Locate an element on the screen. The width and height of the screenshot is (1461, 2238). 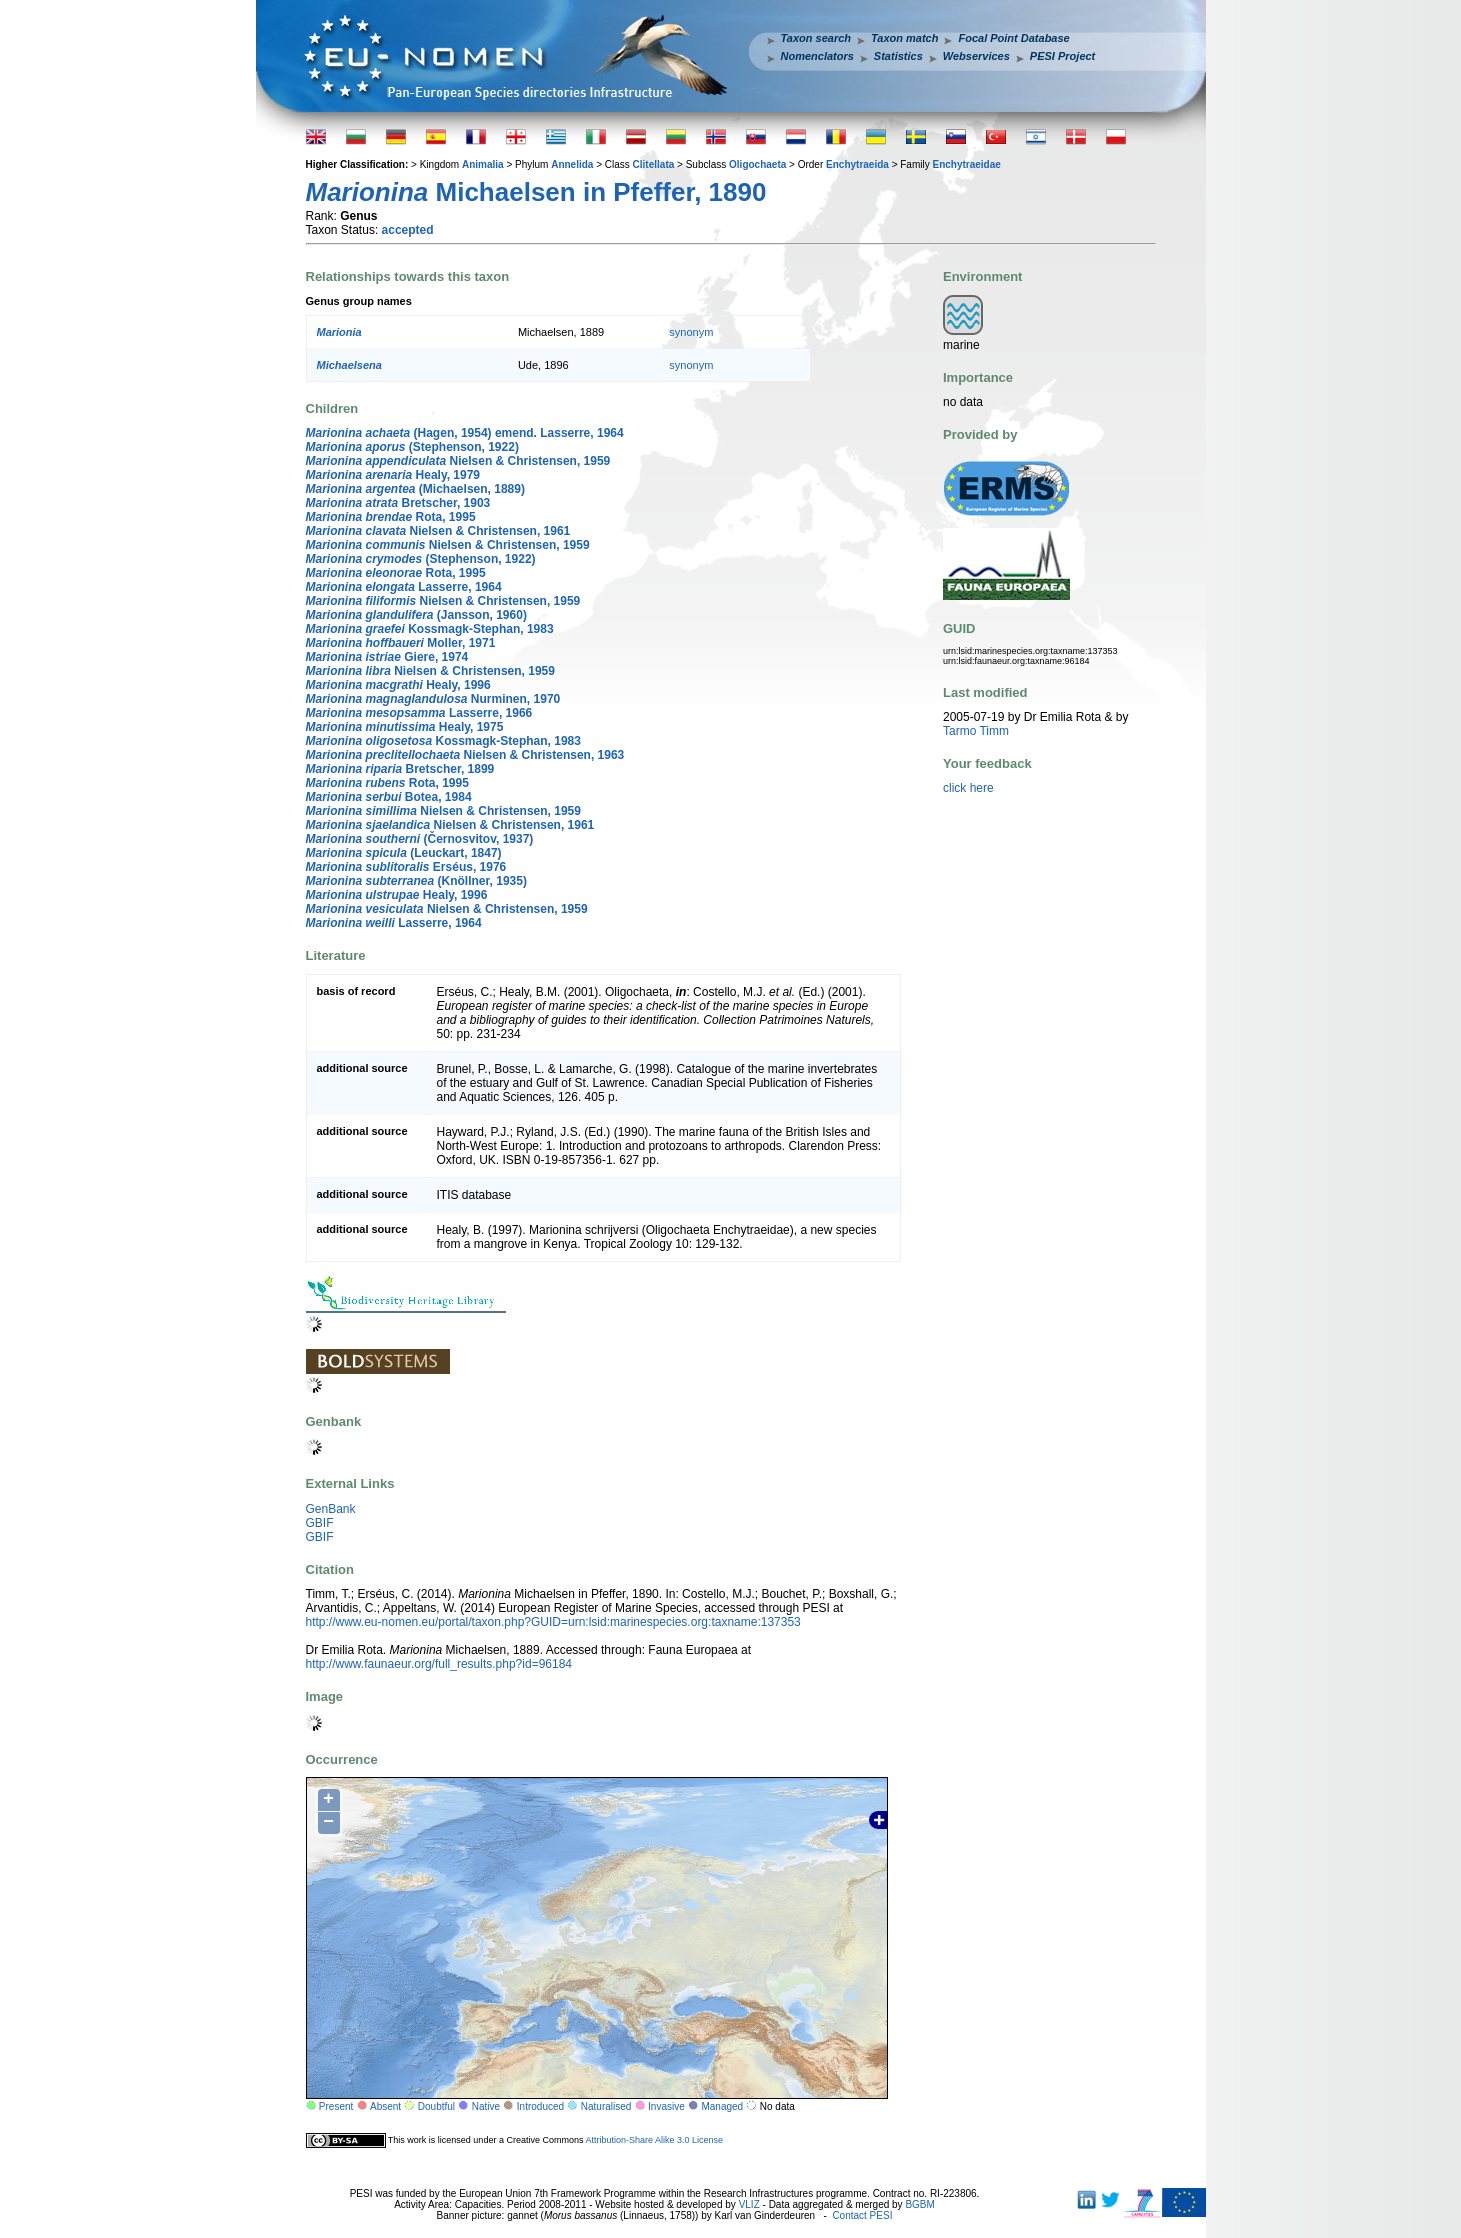
Introduced is located at coordinates (540, 2106).